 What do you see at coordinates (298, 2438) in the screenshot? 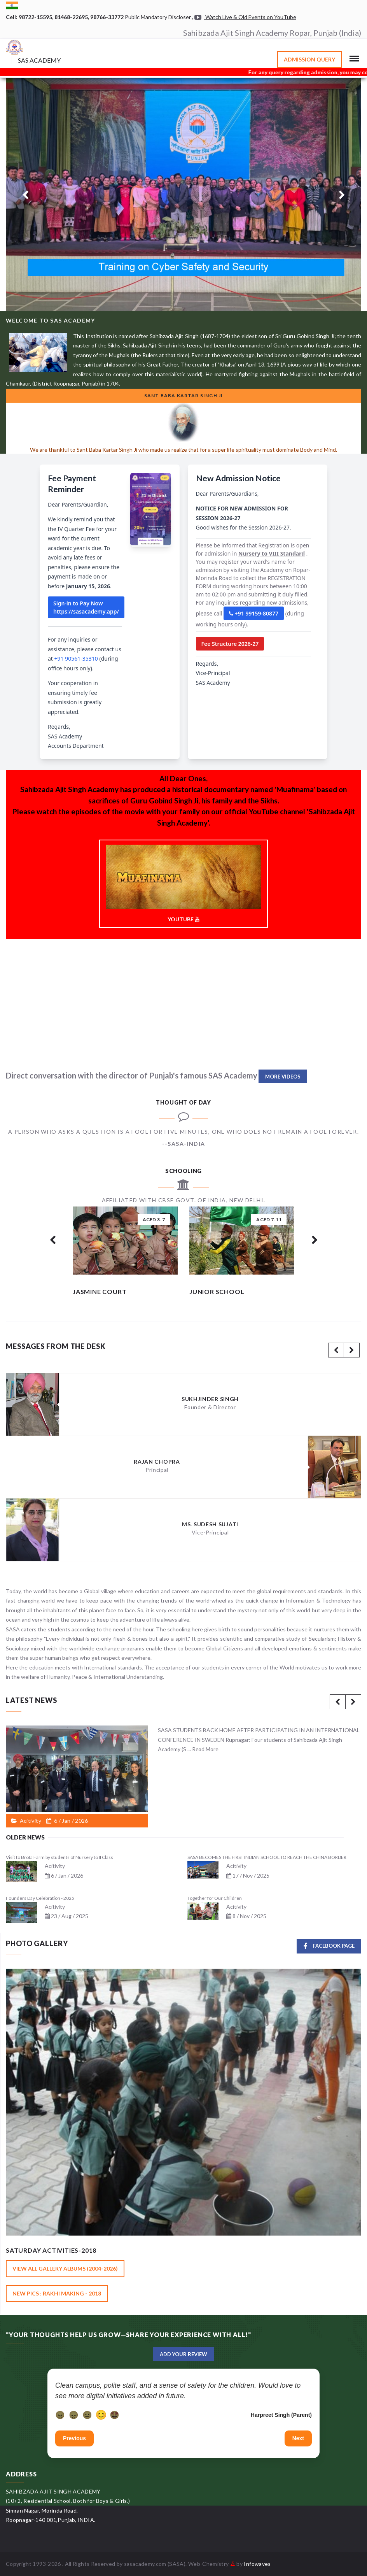
I see `Next` at bounding box center [298, 2438].